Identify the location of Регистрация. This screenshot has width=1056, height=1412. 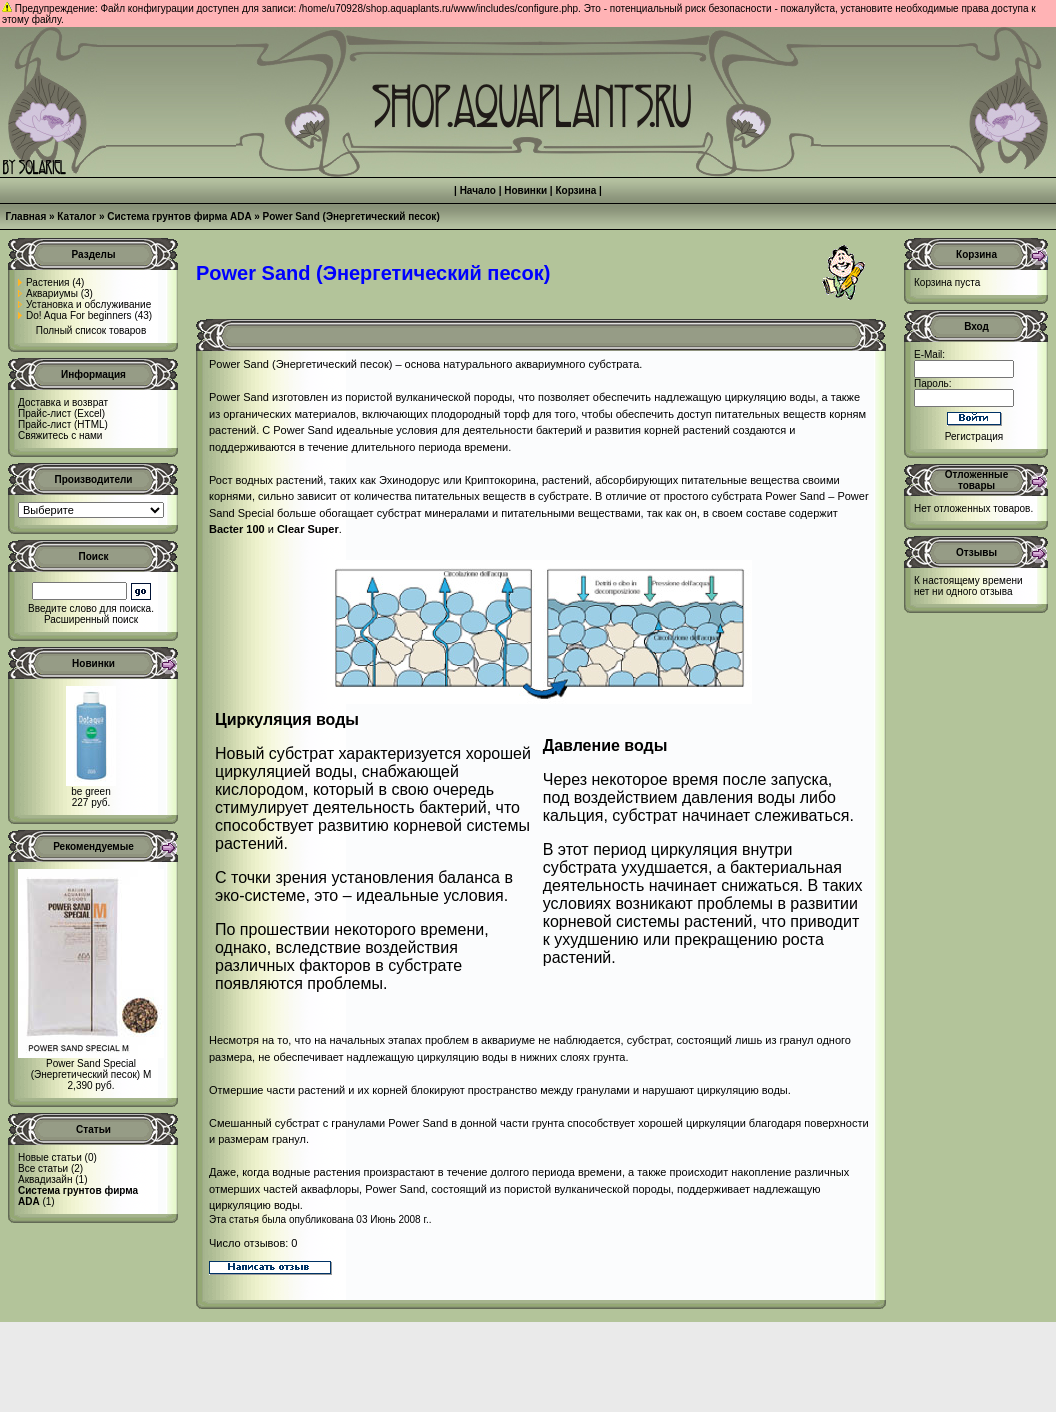
(974, 436).